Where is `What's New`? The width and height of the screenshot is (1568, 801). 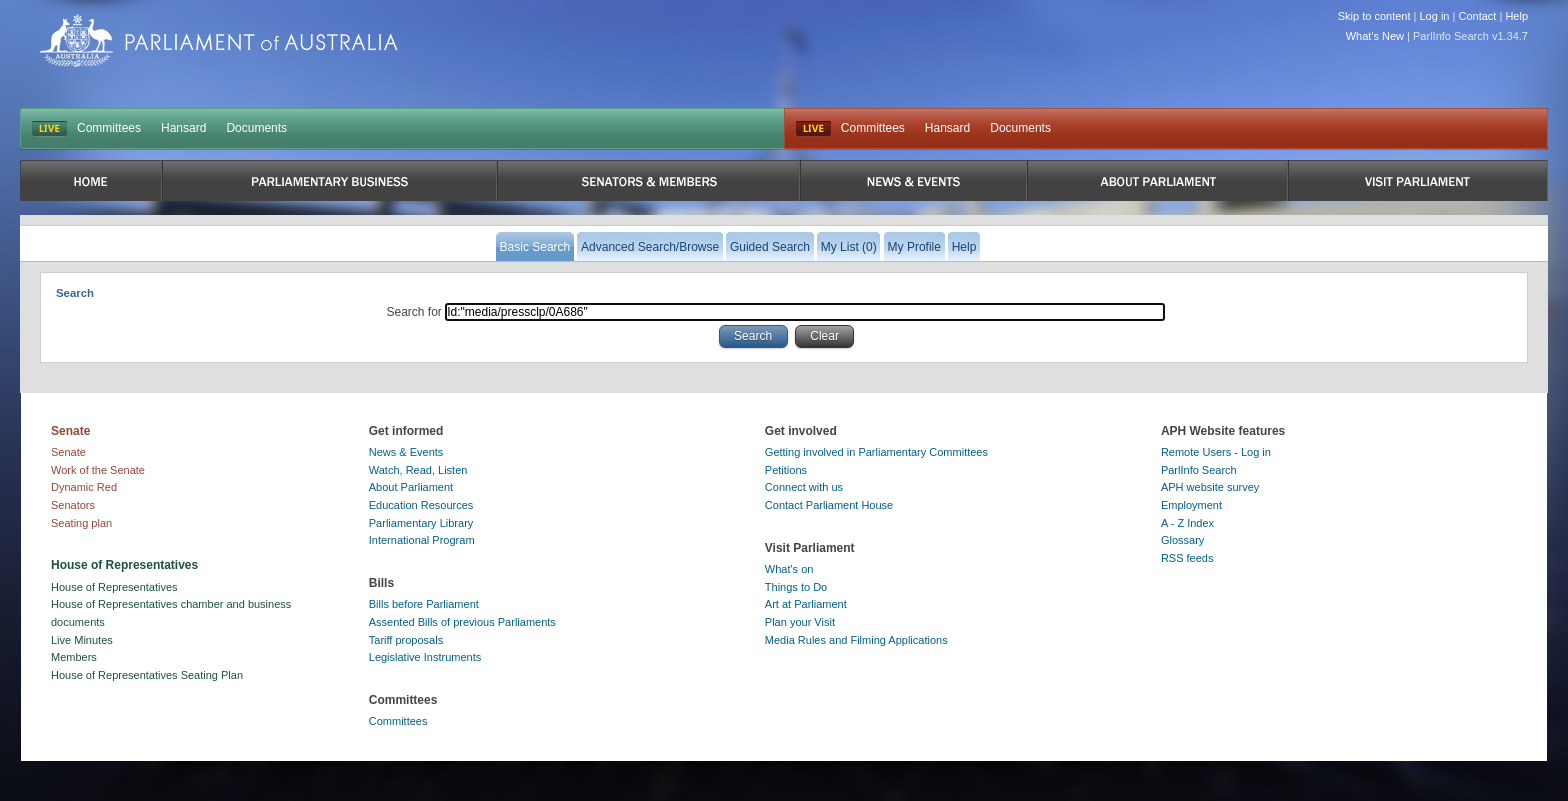 What's New is located at coordinates (1375, 36).